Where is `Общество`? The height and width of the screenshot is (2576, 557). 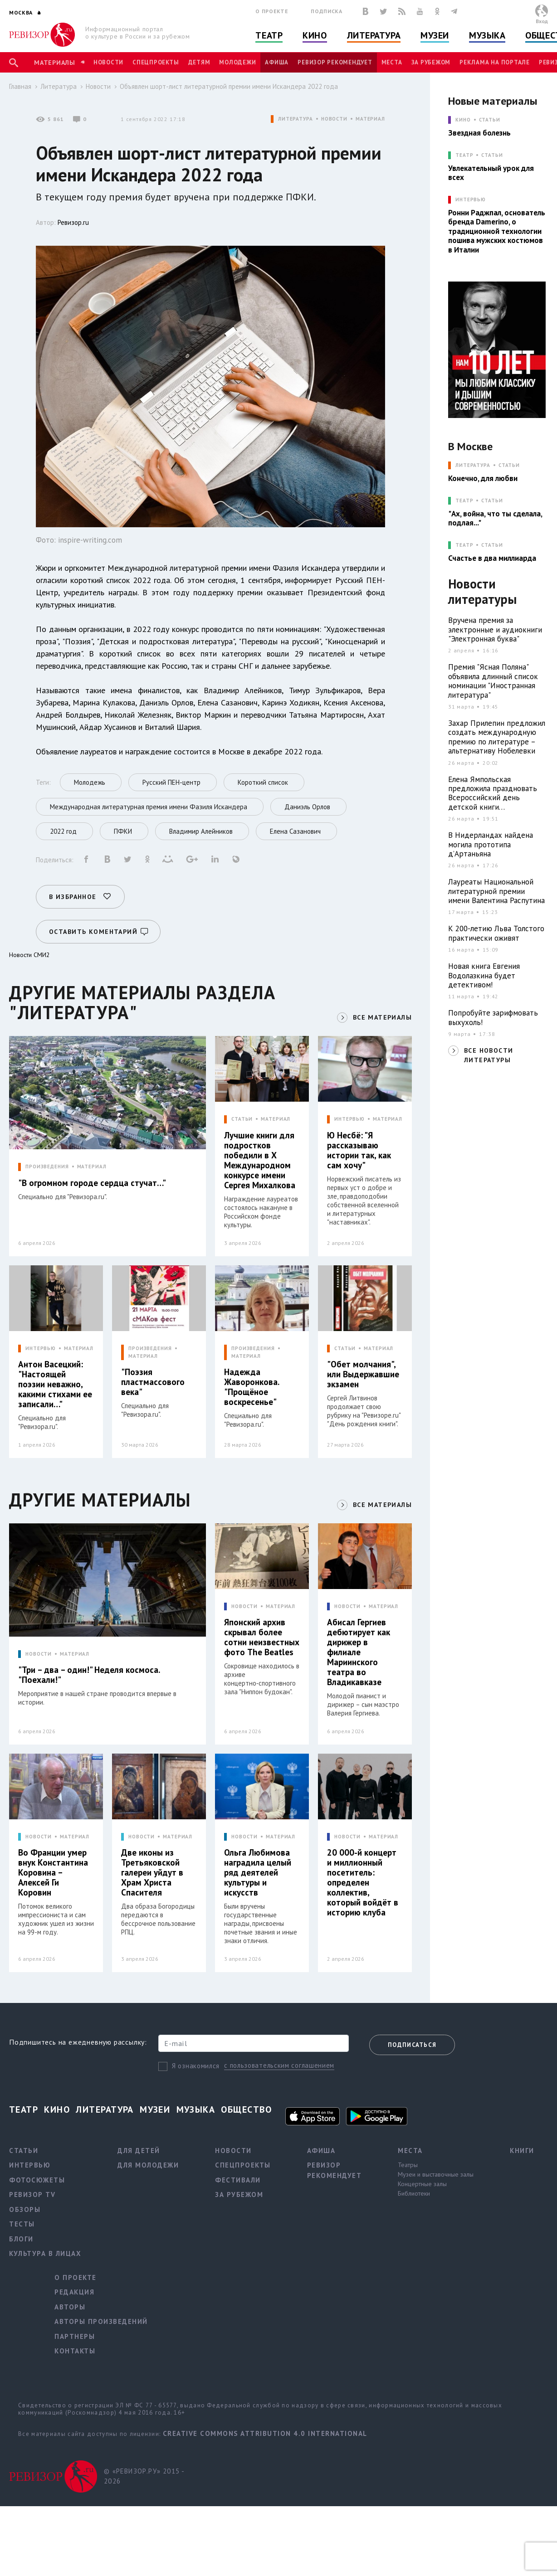
Общество is located at coordinates (246, 2109).